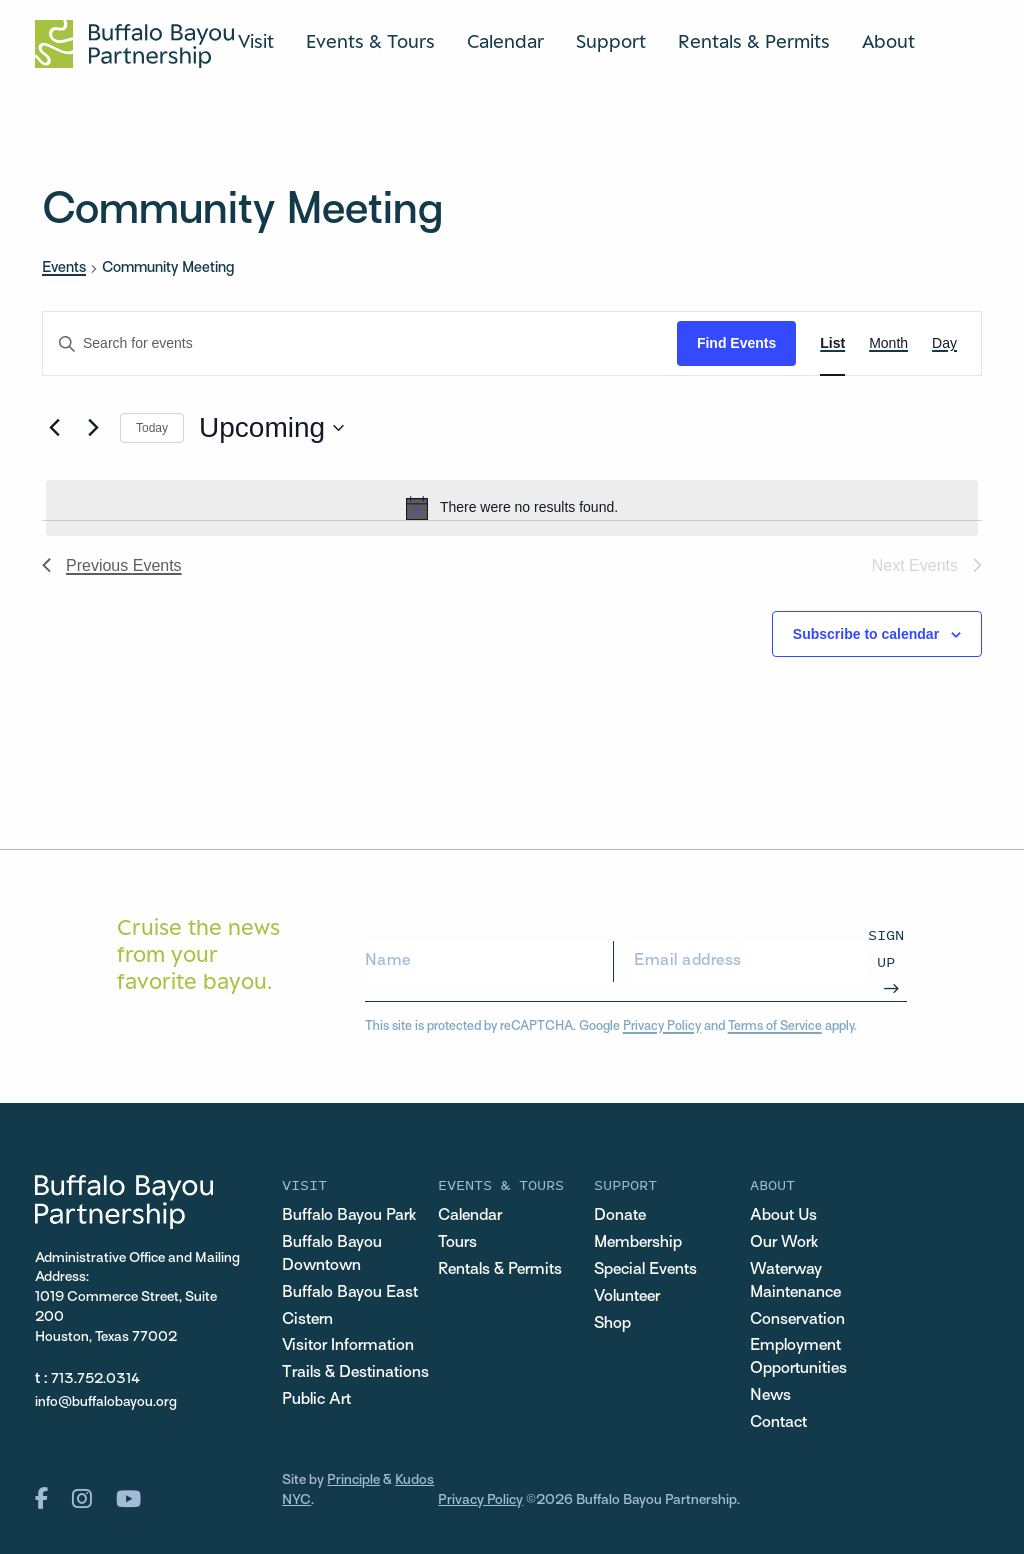 The image size is (1024, 1554). Describe the element at coordinates (944, 343) in the screenshot. I see `[Display Events in Day View]` at that location.